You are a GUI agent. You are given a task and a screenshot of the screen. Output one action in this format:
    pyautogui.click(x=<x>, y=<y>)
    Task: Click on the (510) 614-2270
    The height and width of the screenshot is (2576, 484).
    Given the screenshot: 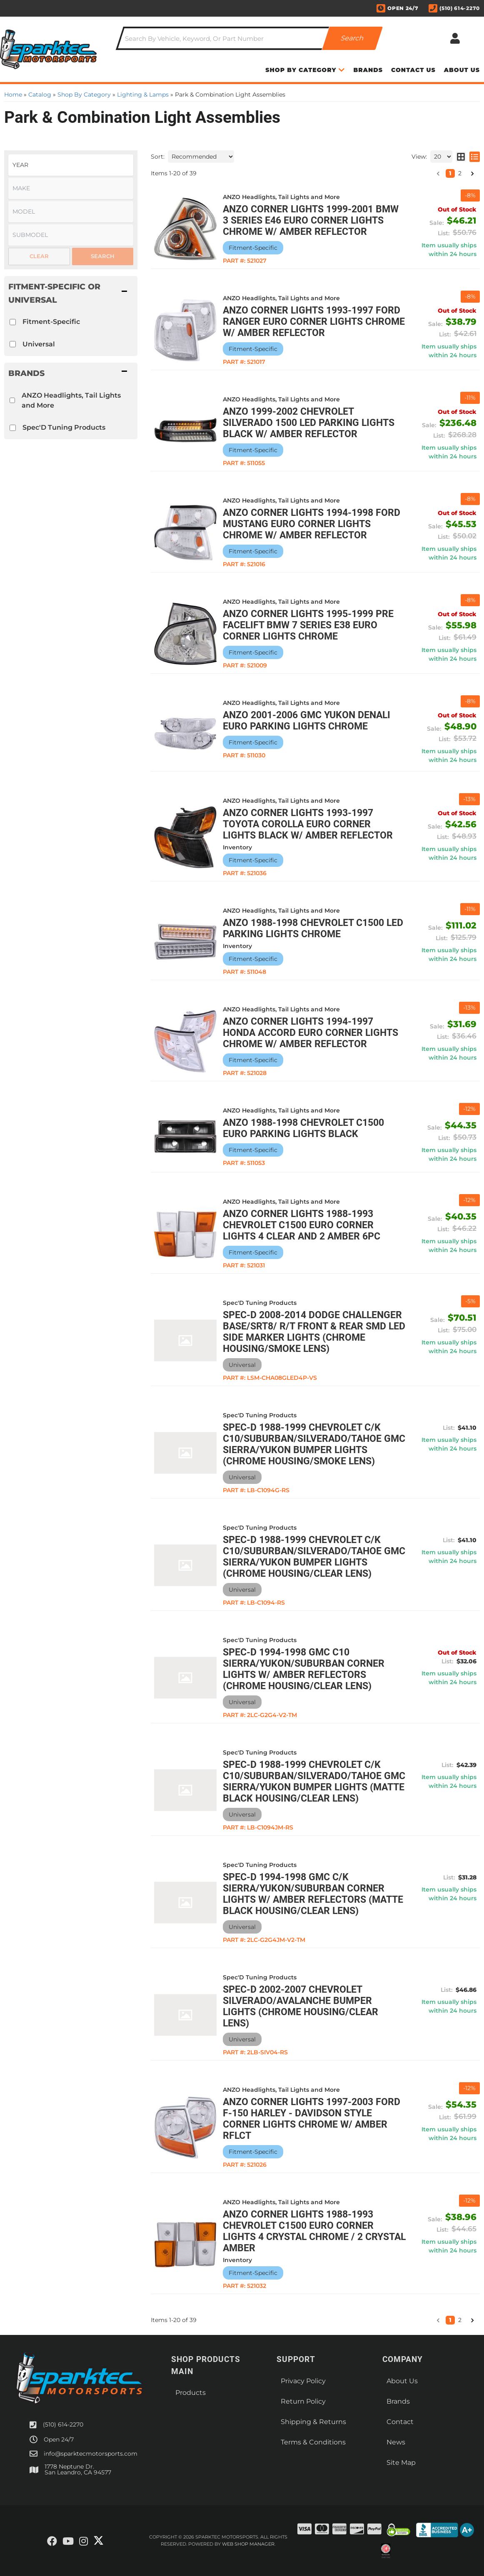 What is the action you would take?
    pyautogui.click(x=63, y=2424)
    